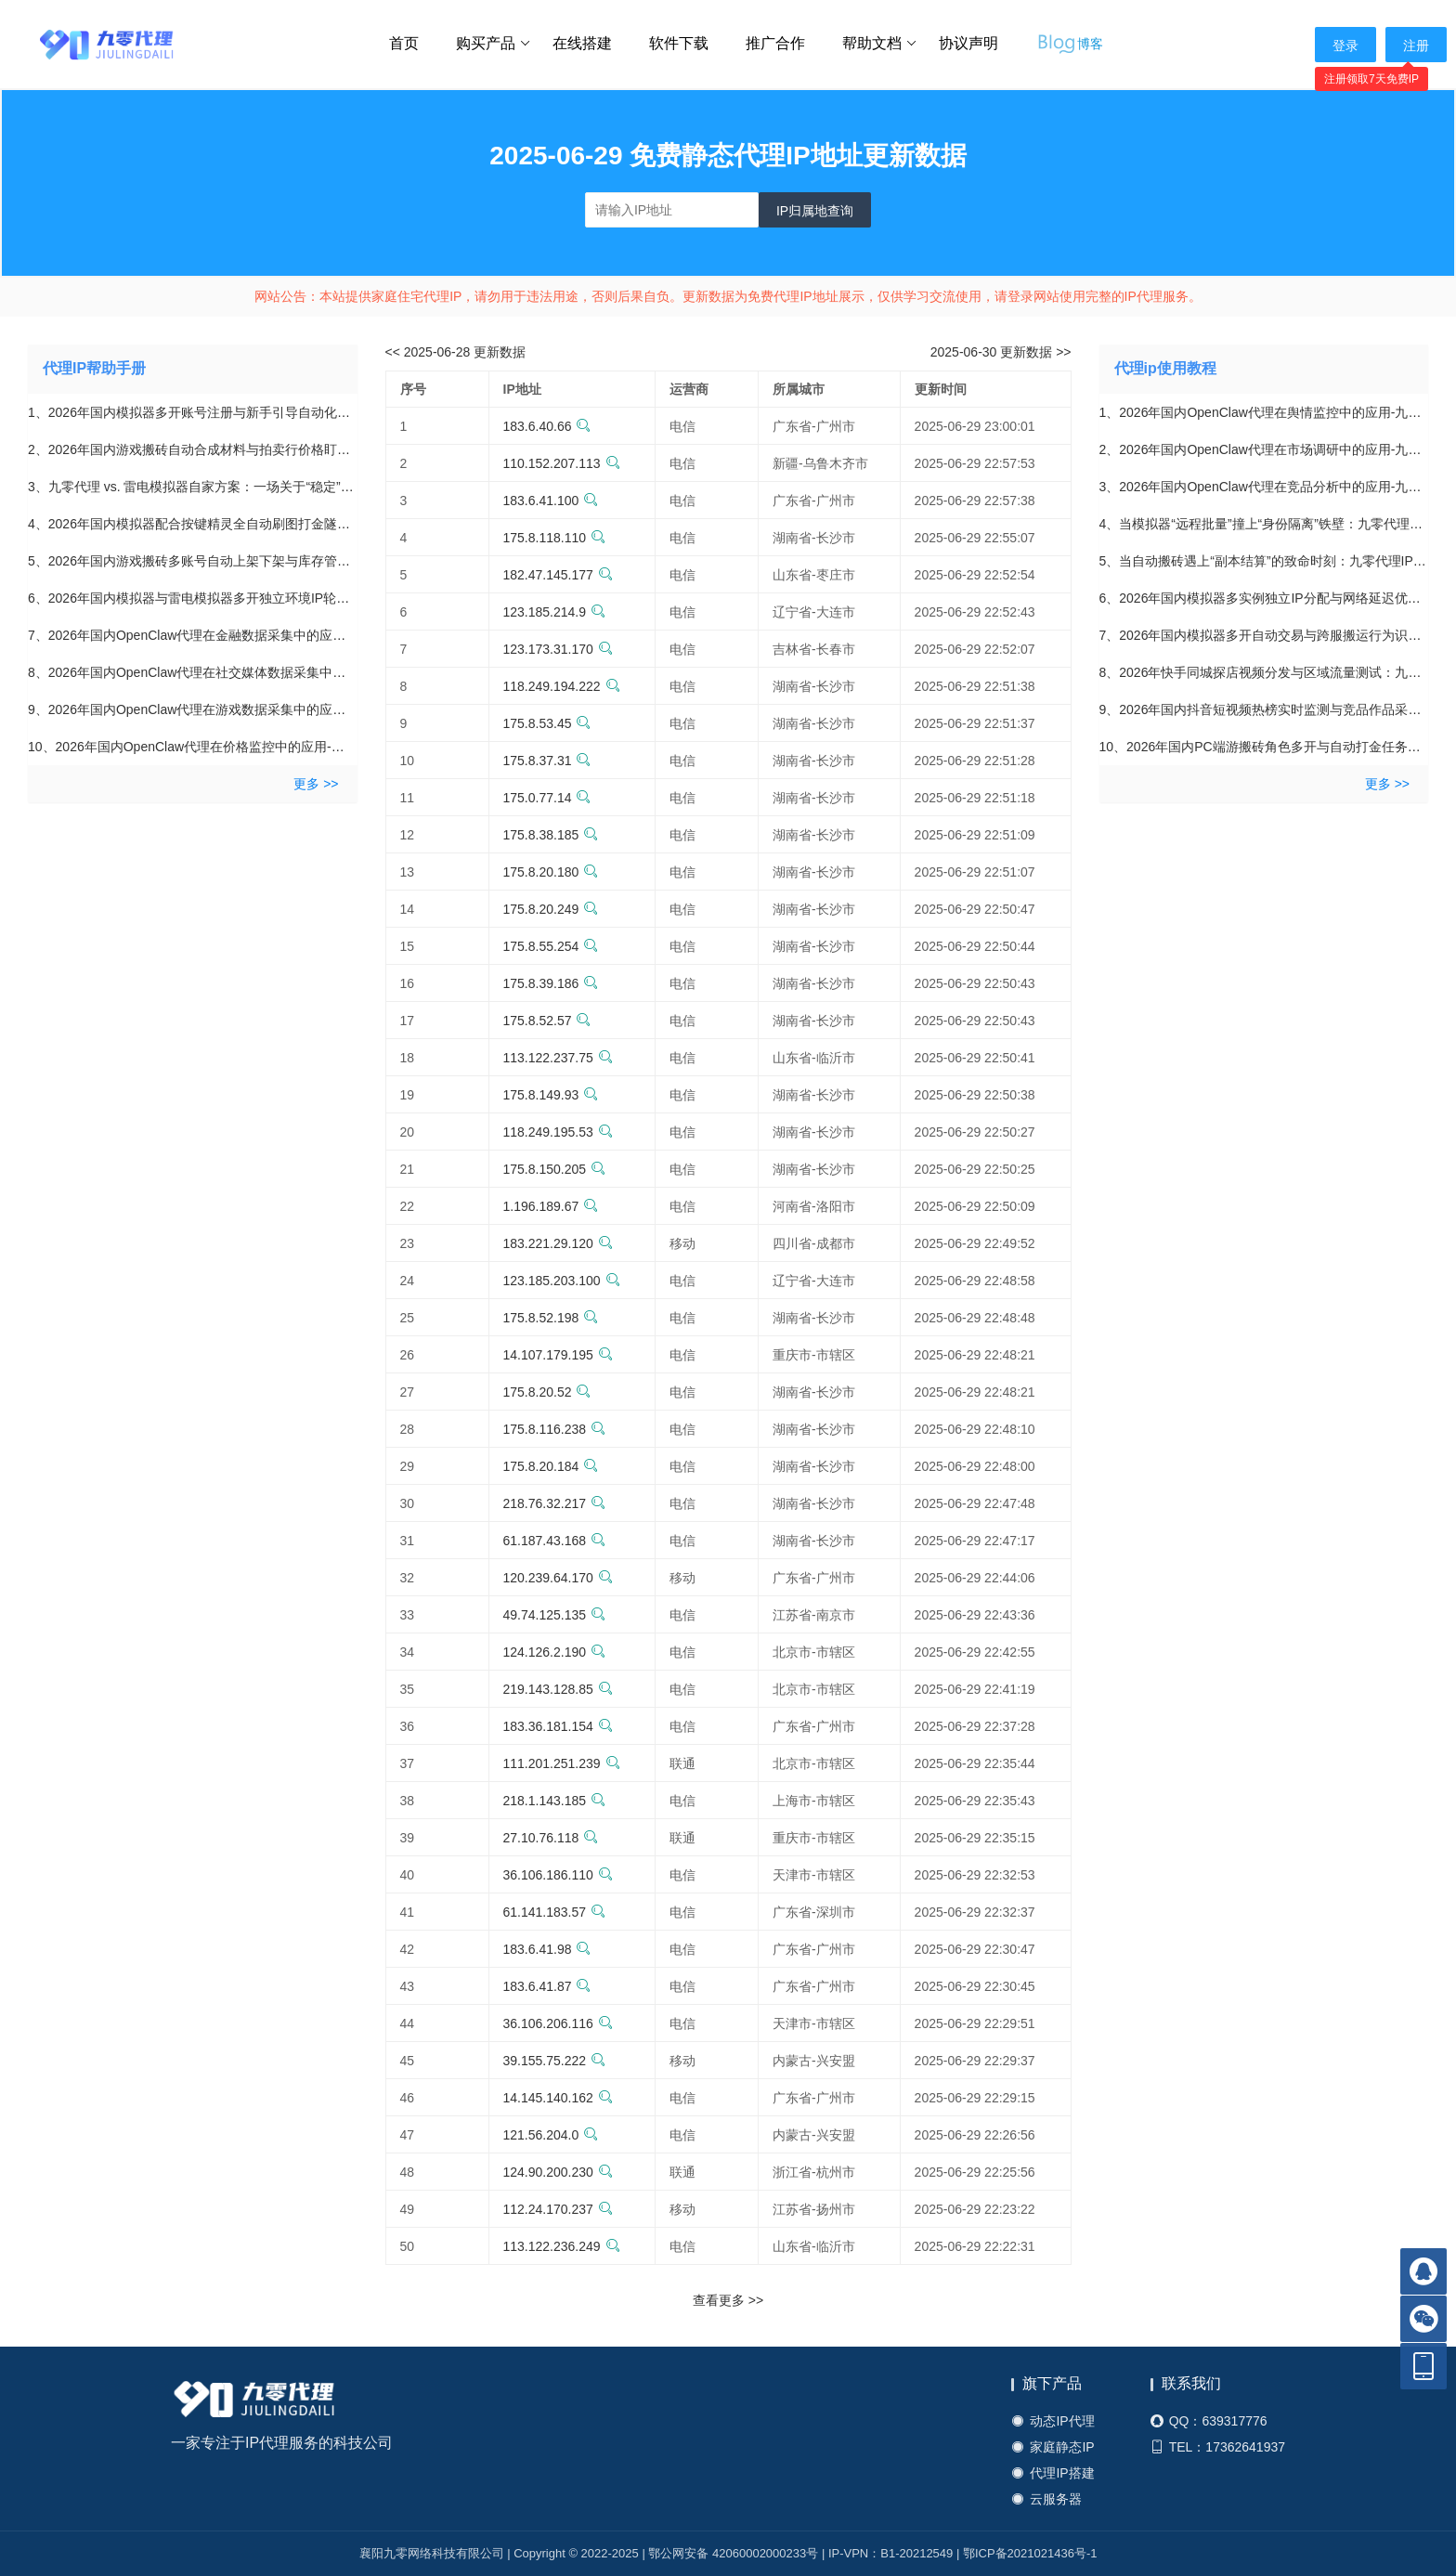 The height and width of the screenshot is (2576, 1456). I want to click on 帮助文档, so click(879, 44).